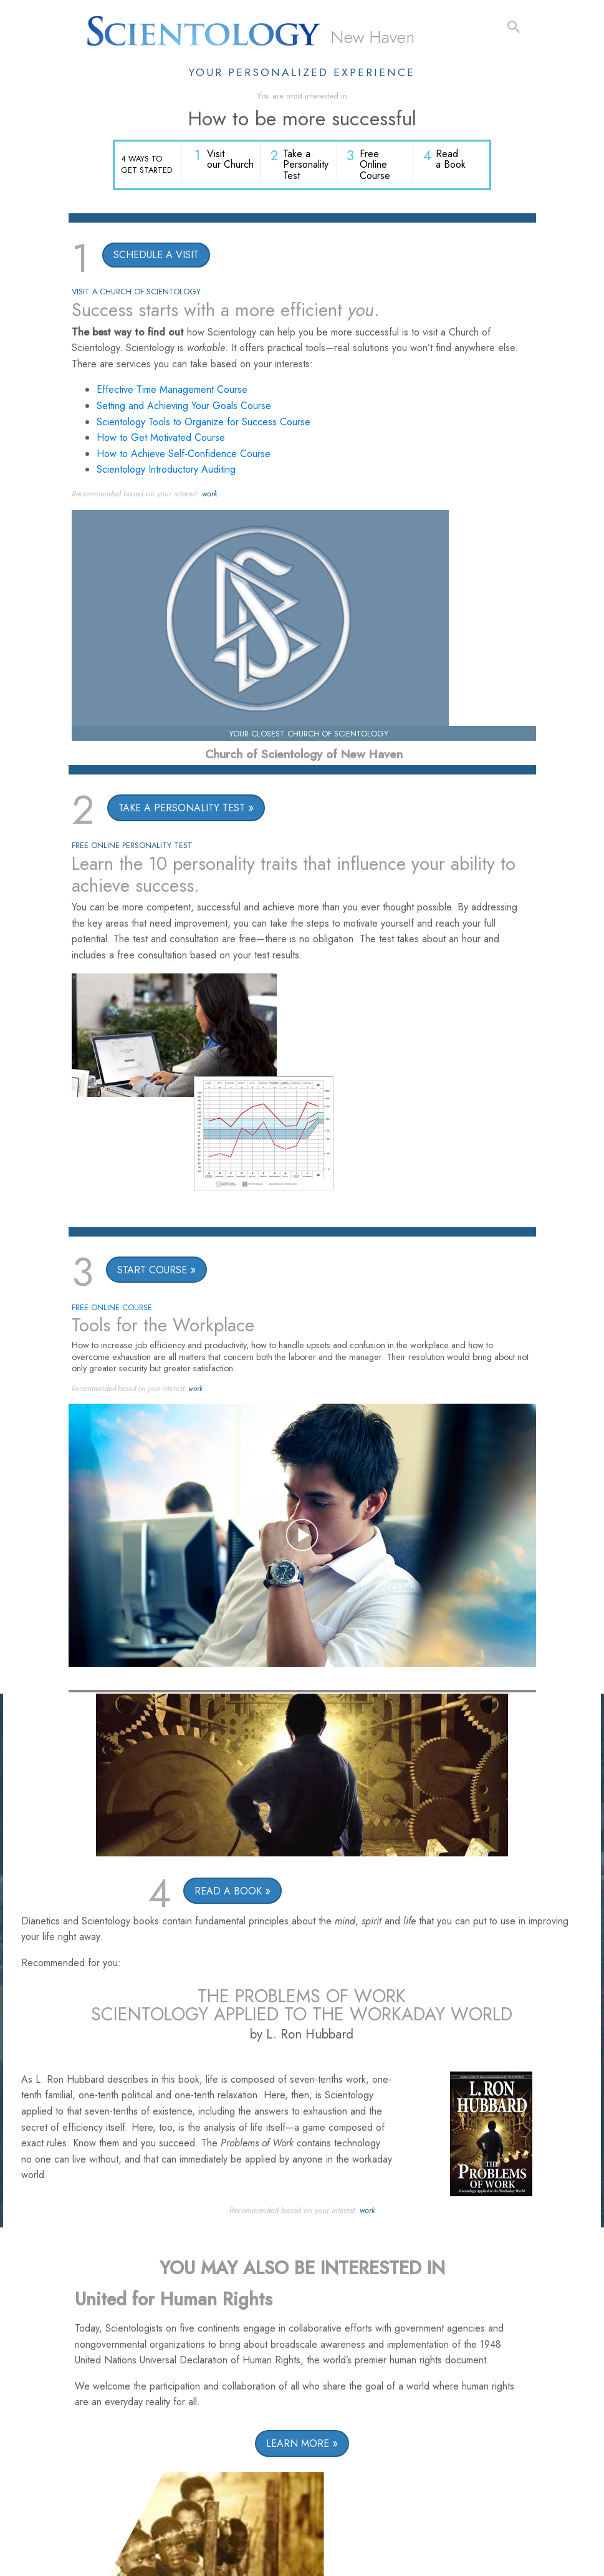 Image resolution: width=604 pixels, height=2576 pixels. What do you see at coordinates (375, 166) in the screenshot?
I see `Free Online Course` at bounding box center [375, 166].